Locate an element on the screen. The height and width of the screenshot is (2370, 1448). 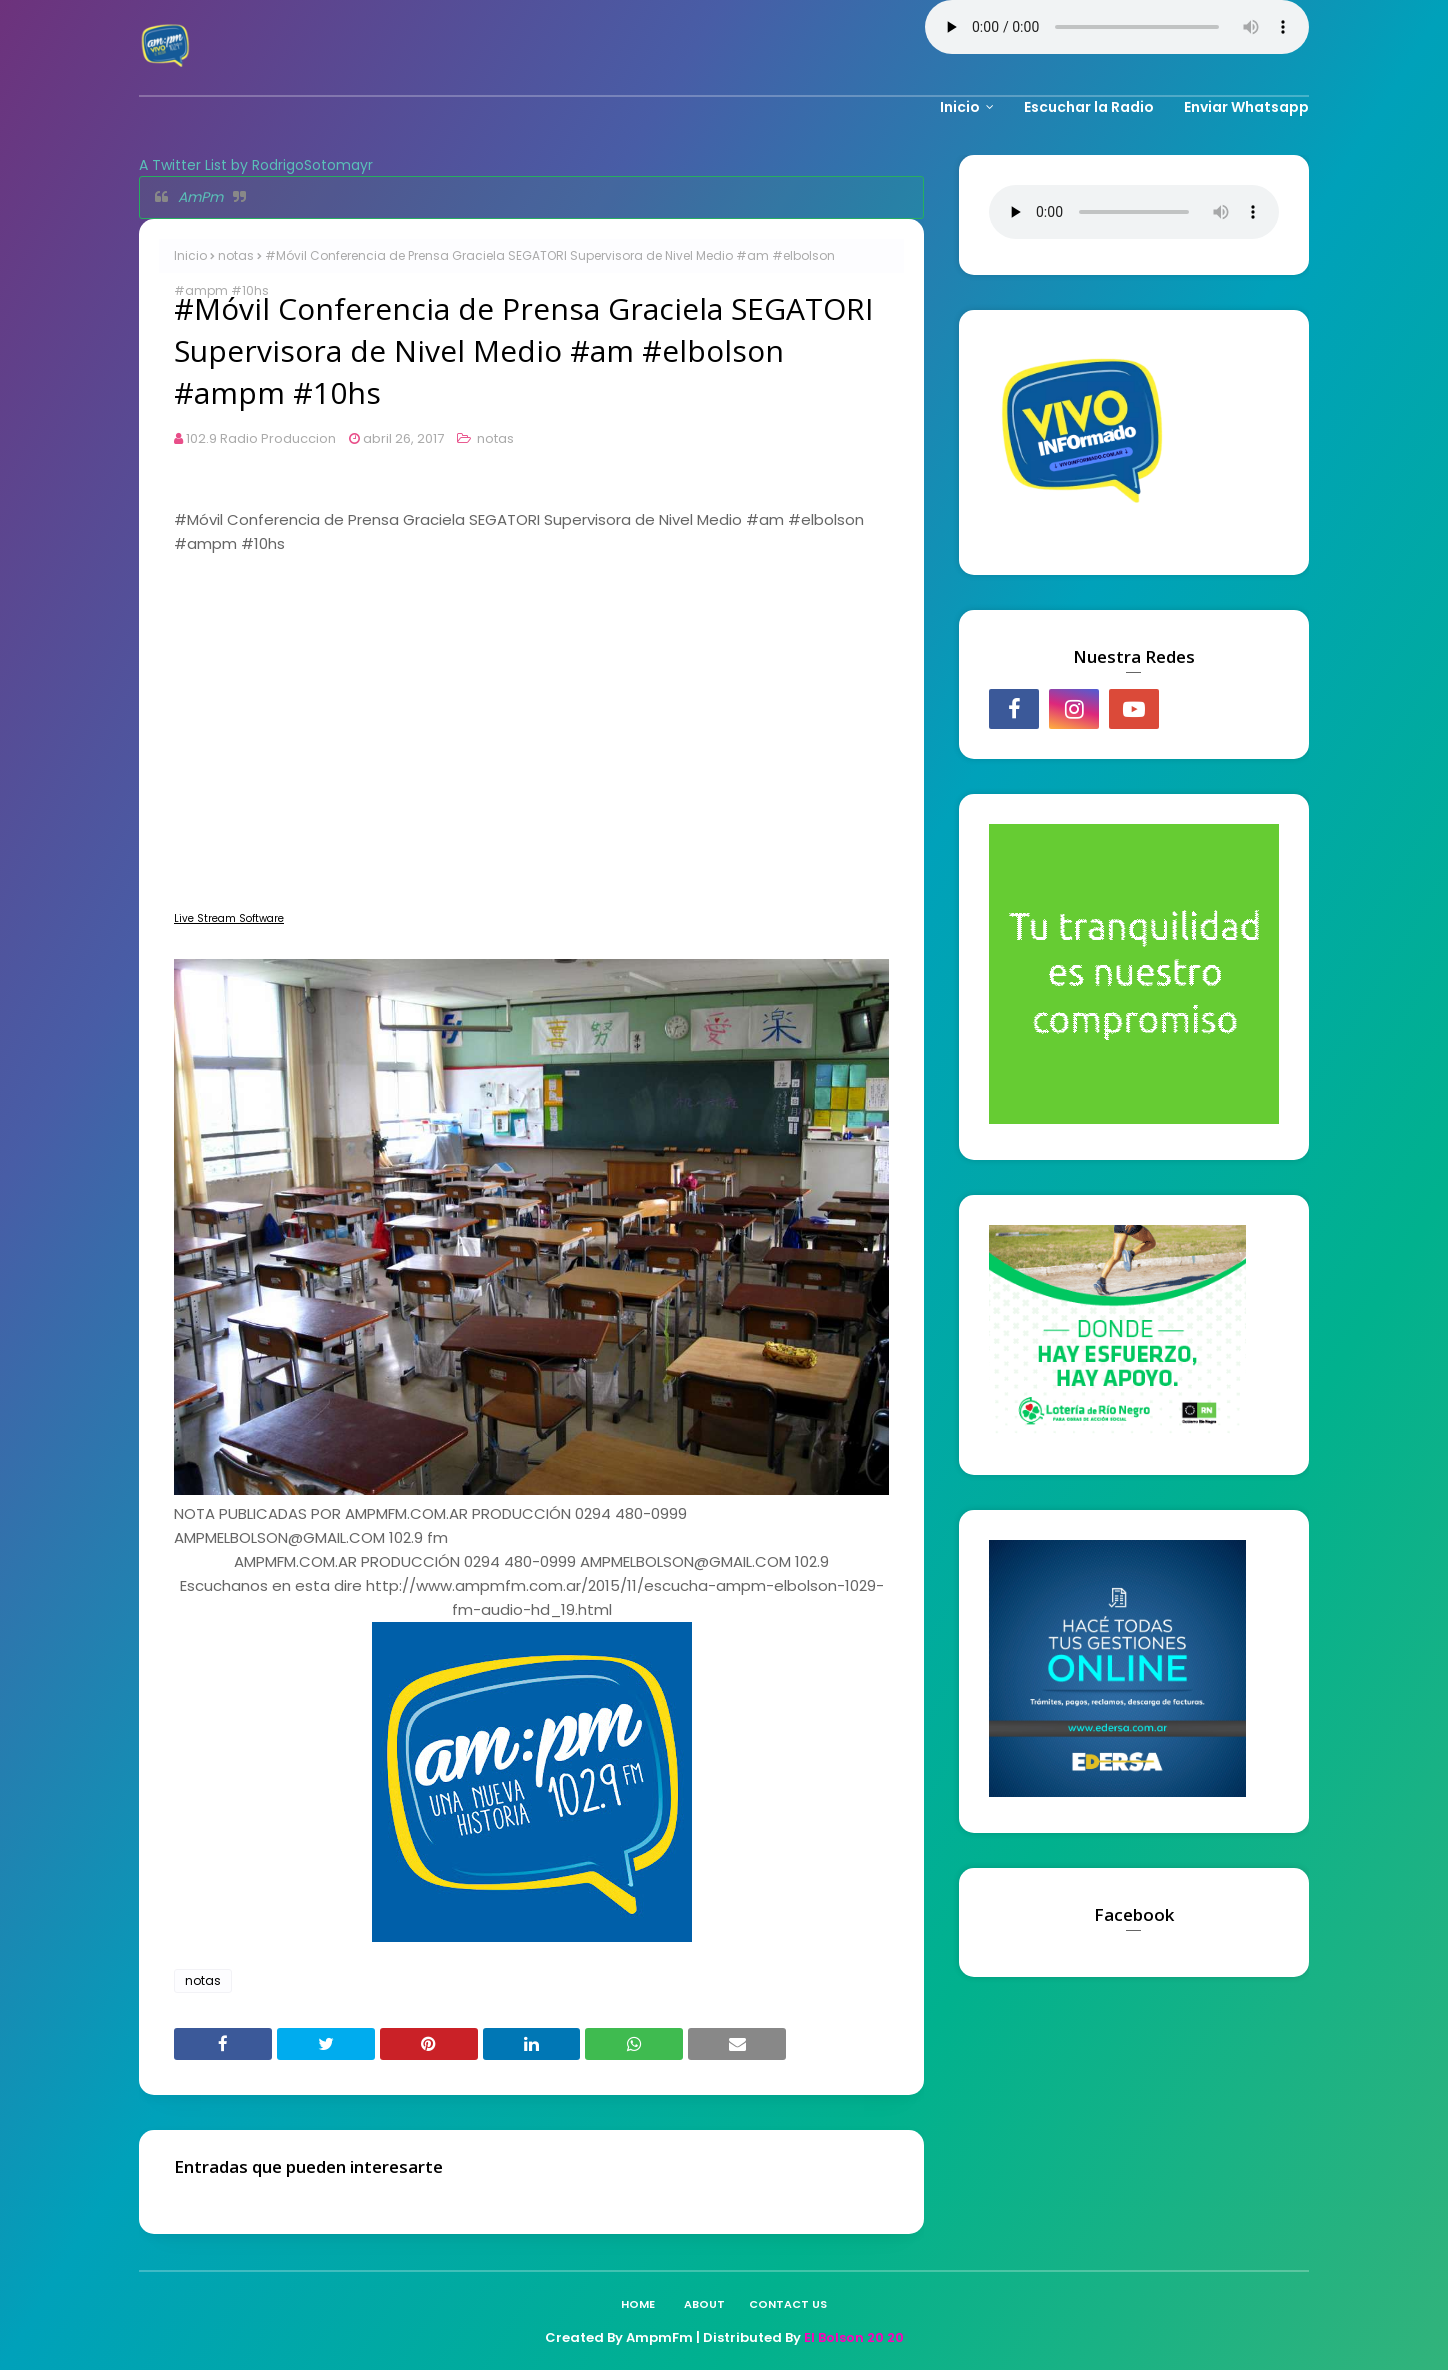
El Bolson 20 20 is located at coordinates (854, 2337).